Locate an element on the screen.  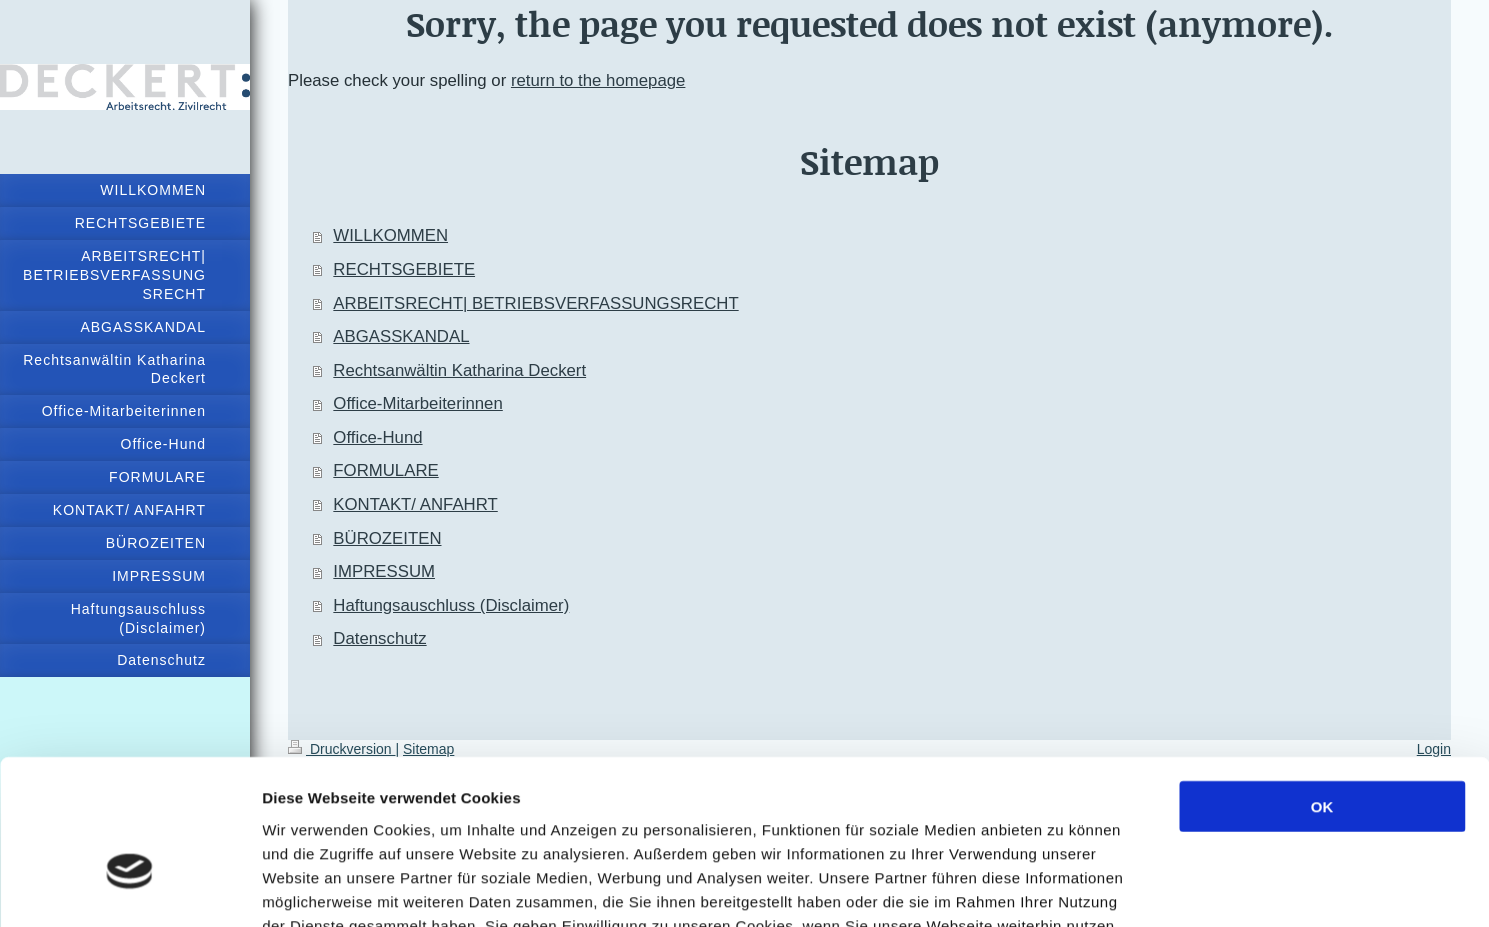
Rechtsanwältin Katharina Deckert is located at coordinates (459, 370).